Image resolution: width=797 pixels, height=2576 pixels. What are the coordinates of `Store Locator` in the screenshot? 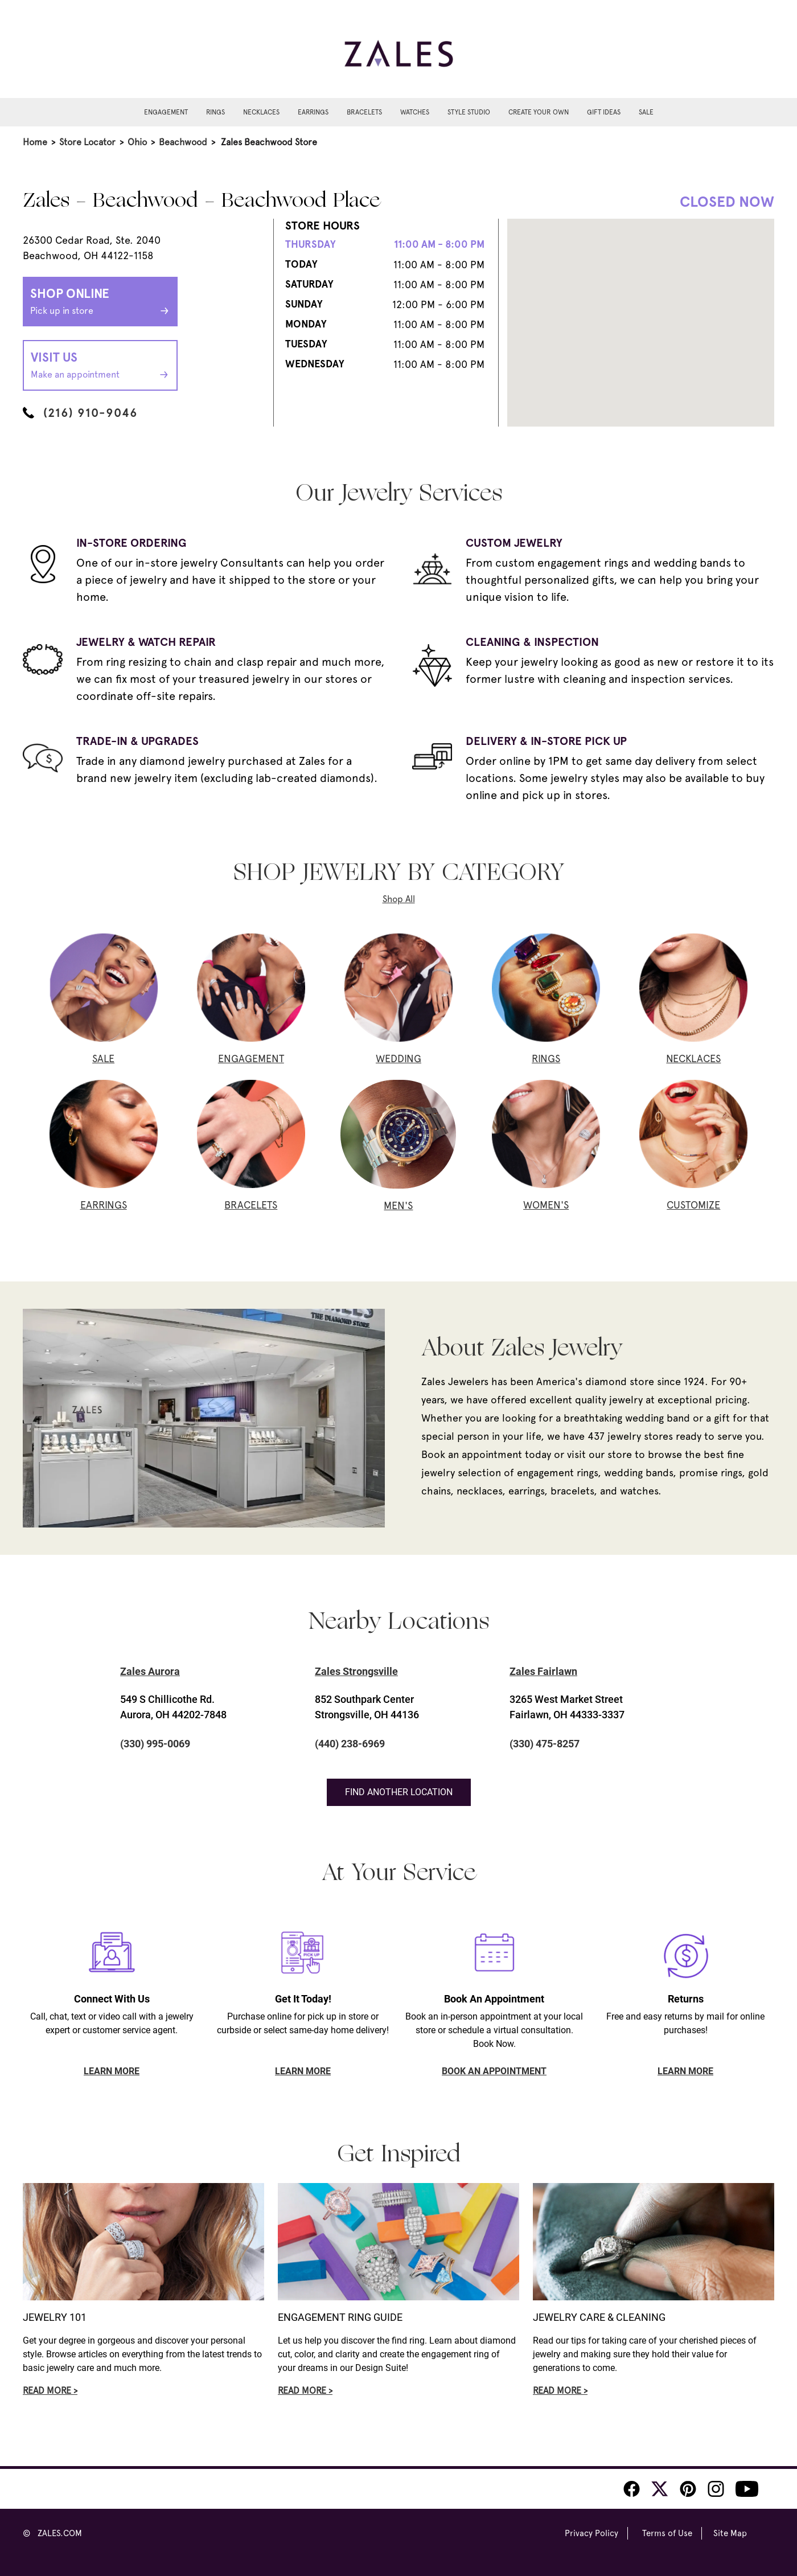 It's located at (87, 142).